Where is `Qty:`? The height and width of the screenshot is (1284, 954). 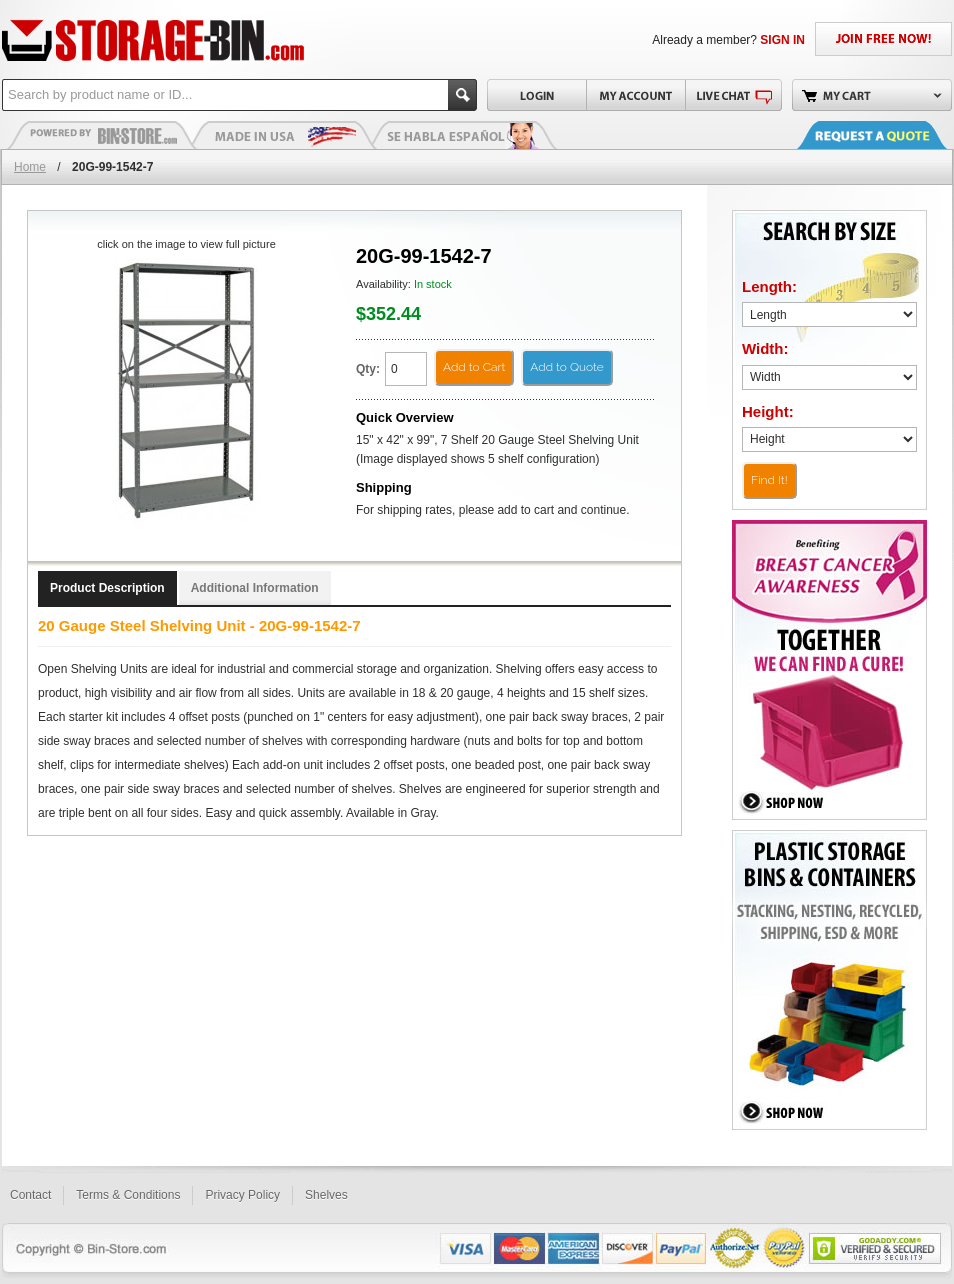 Qty: is located at coordinates (368, 369).